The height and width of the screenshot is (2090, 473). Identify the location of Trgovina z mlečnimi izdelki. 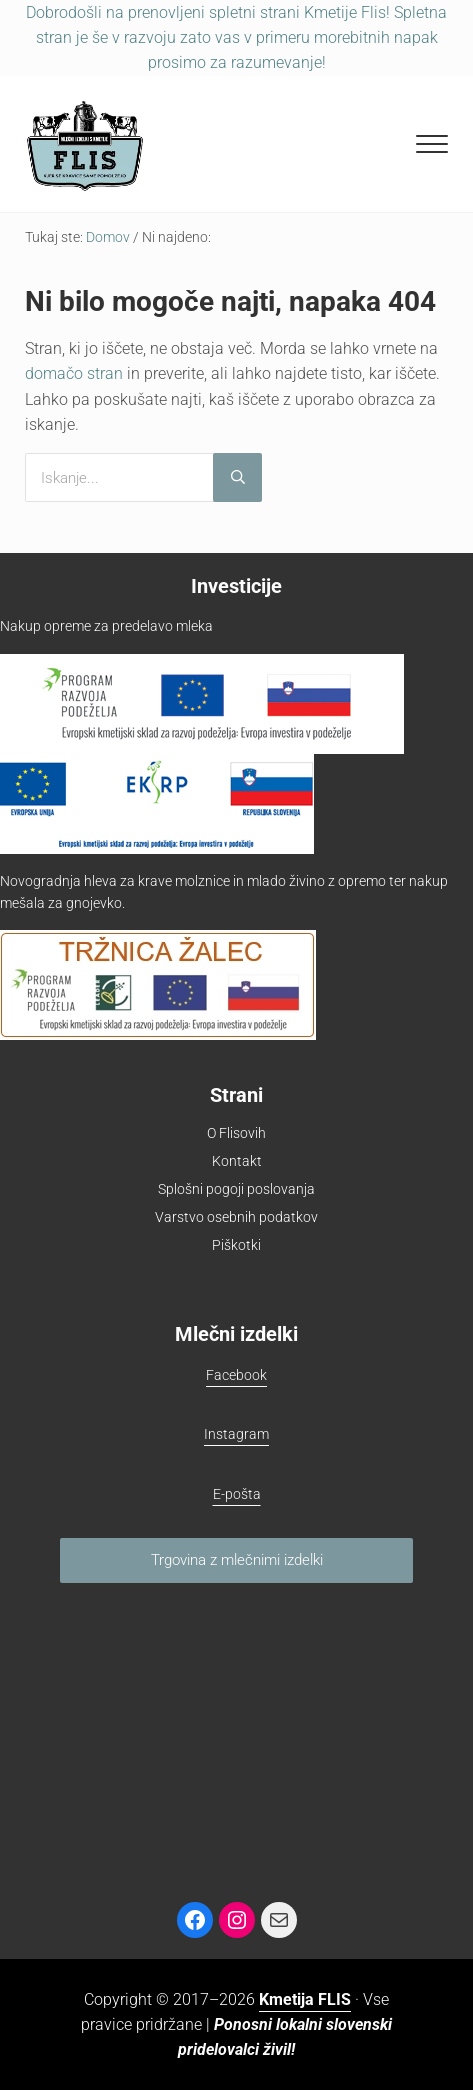
(237, 1560).